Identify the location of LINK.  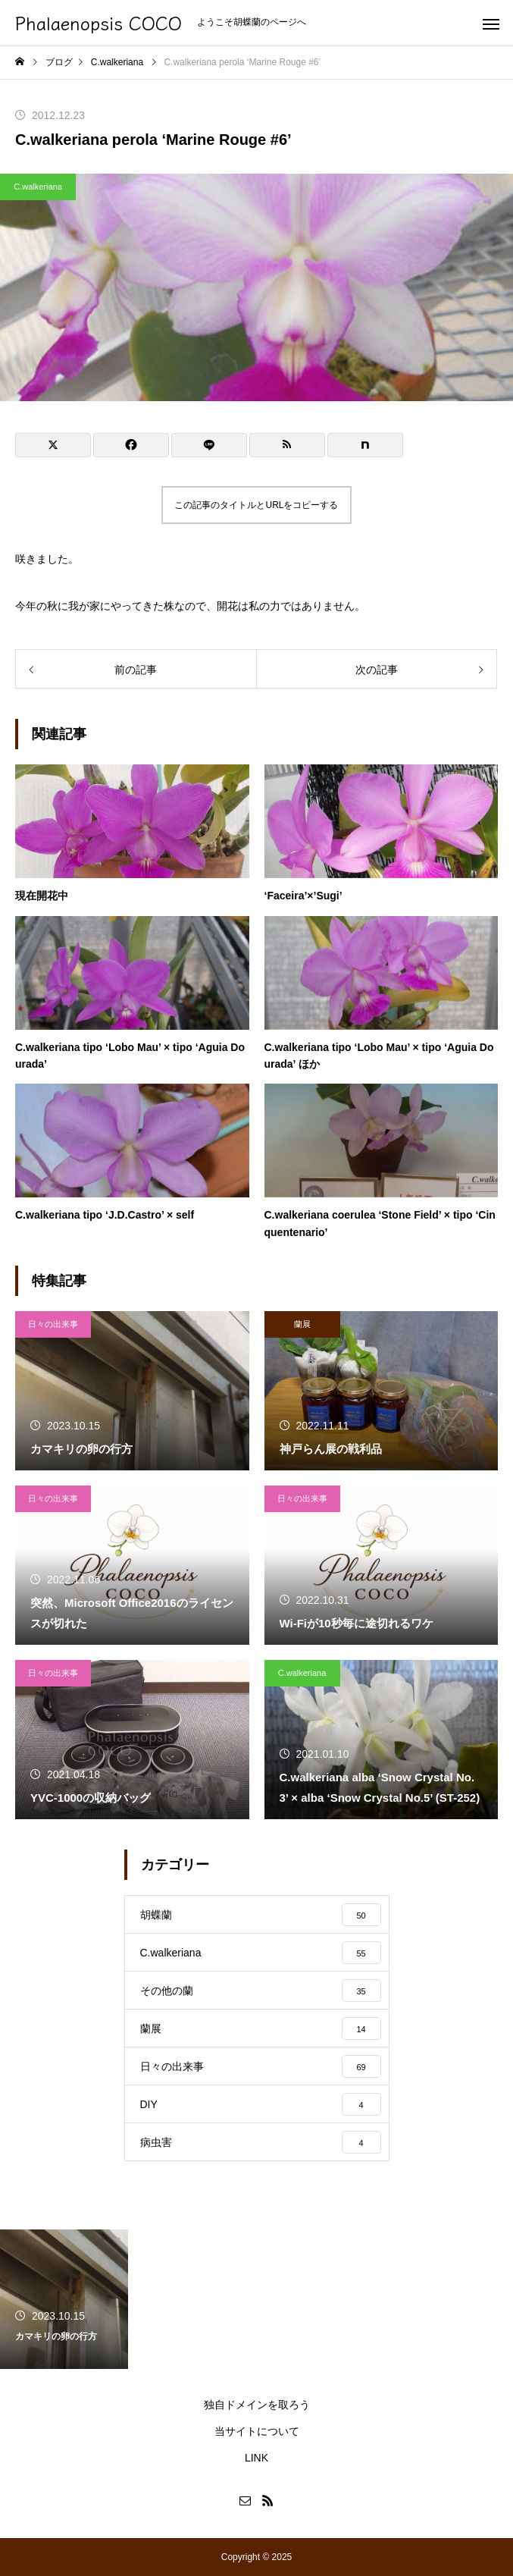
(256, 2458).